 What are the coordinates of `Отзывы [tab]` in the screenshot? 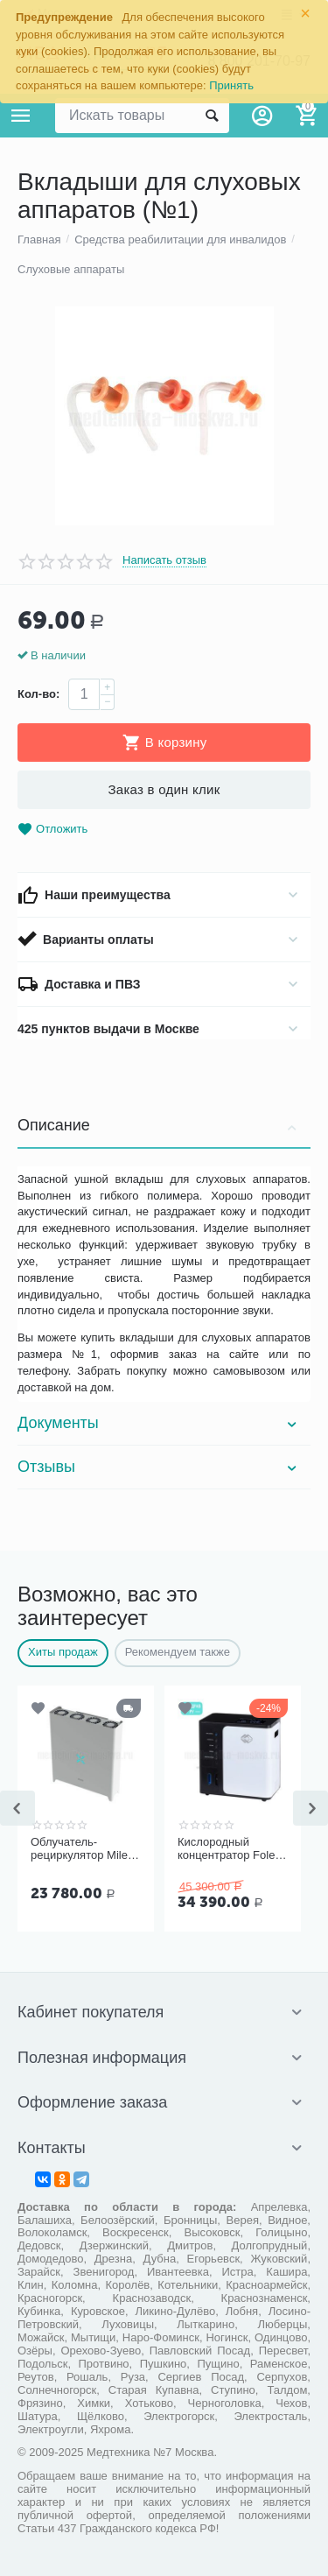 It's located at (159, 1466).